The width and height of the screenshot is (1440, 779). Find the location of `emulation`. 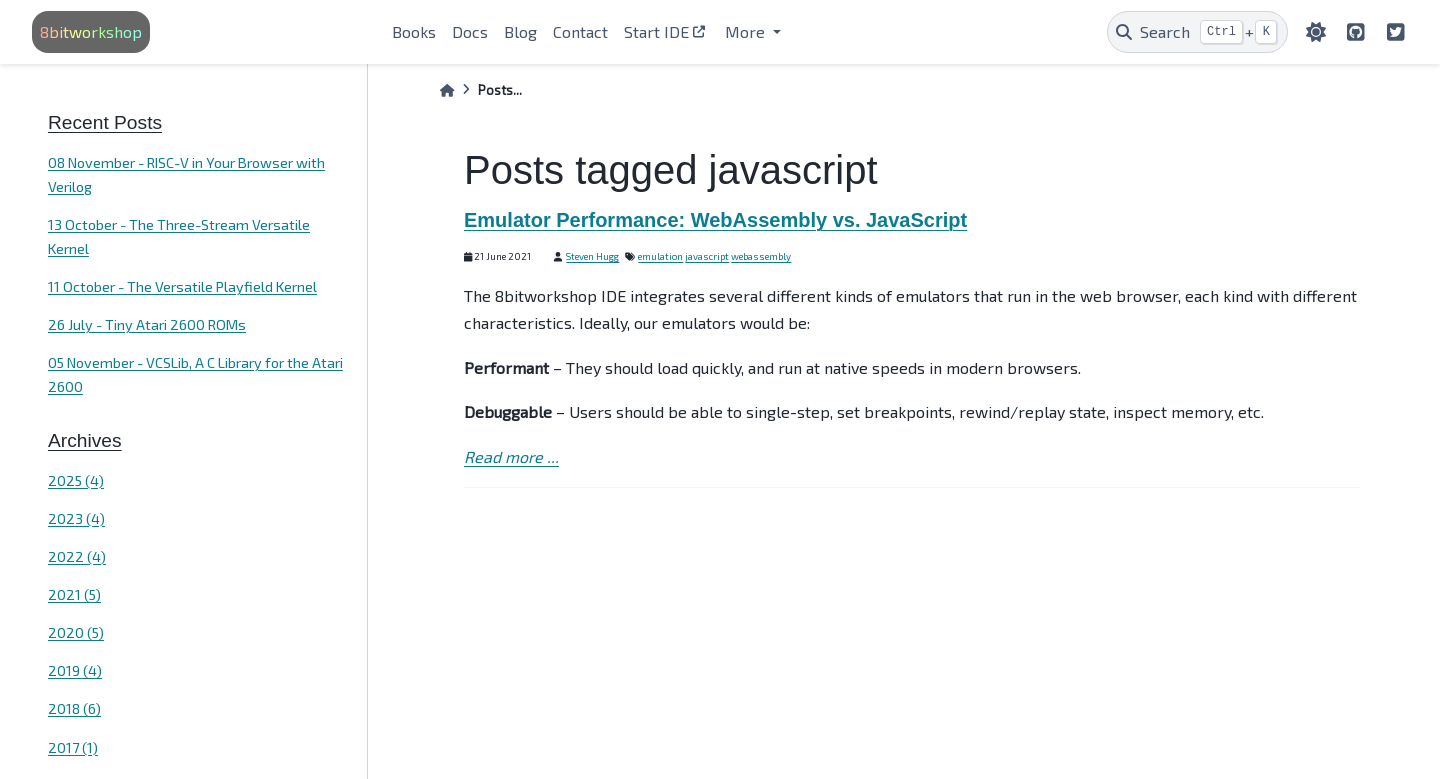

emulation is located at coordinates (660, 256).